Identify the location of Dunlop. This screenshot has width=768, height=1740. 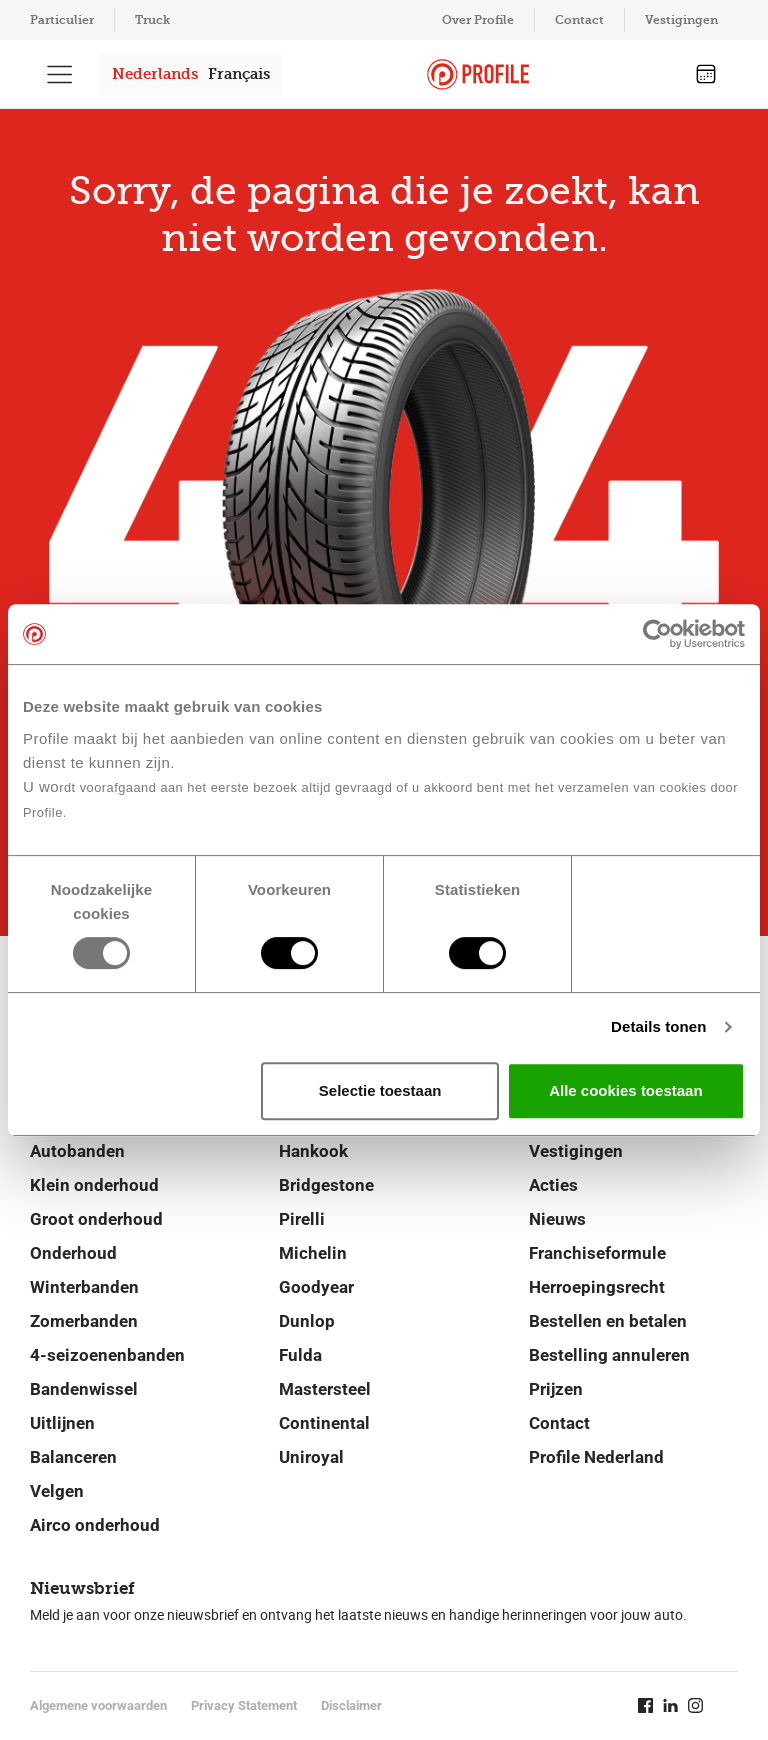
(307, 1321).